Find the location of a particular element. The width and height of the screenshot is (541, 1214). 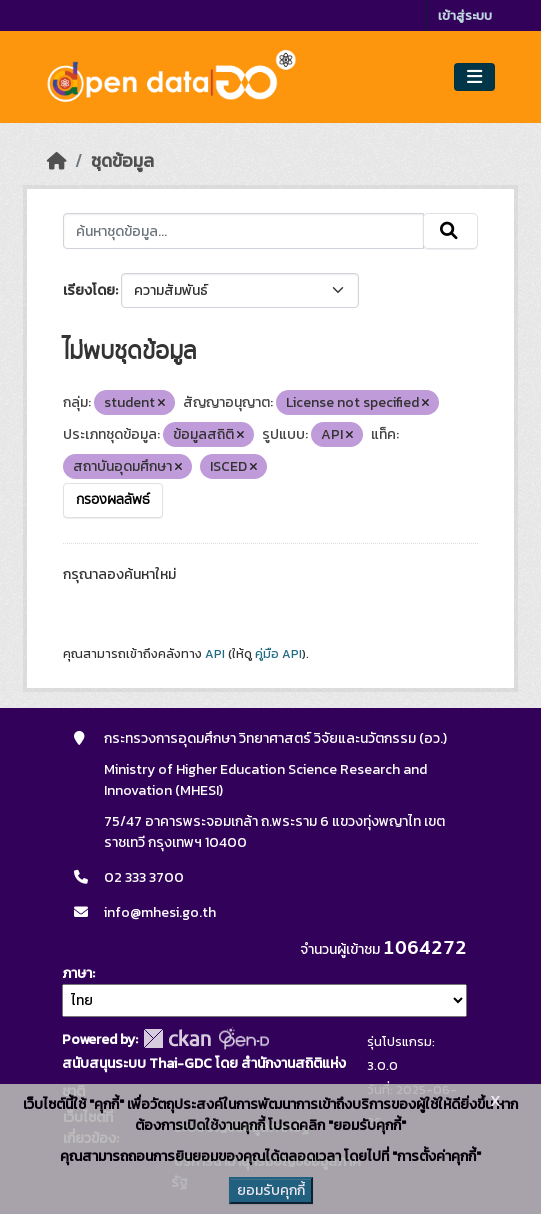

ยอมรับคุกกี้ is located at coordinates (271, 1190).